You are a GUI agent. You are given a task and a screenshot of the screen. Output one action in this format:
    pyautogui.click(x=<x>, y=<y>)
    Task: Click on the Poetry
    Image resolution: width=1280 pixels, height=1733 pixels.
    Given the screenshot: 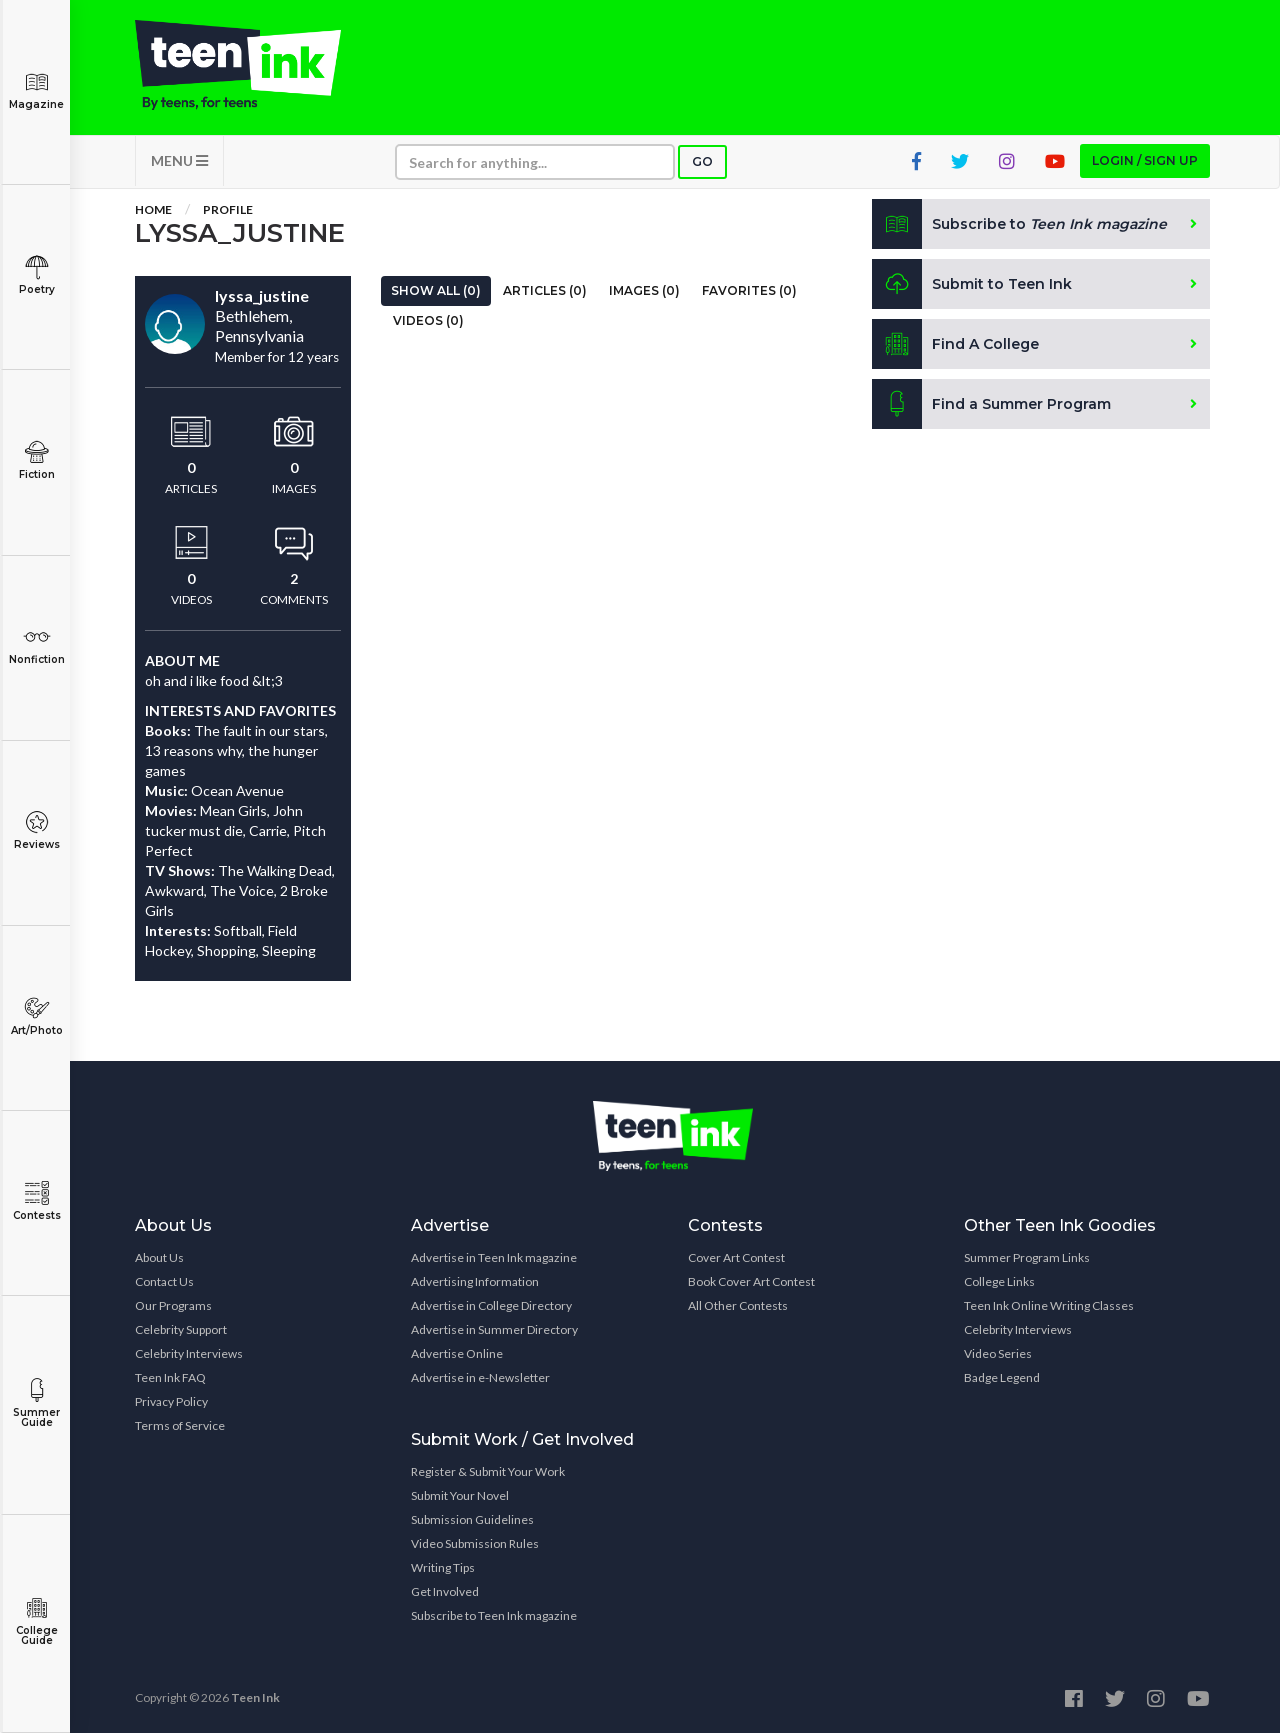 What is the action you would take?
    pyautogui.click(x=36, y=275)
    